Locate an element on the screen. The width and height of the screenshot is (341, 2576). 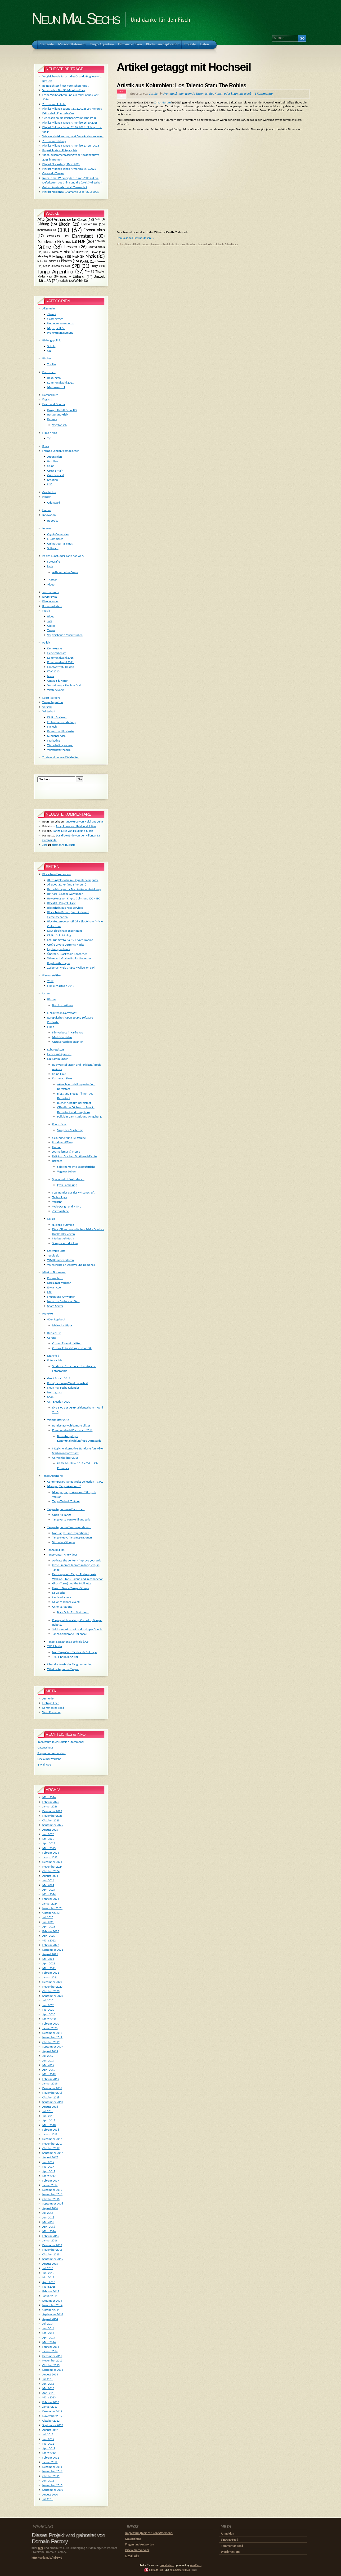
Brasilien is located at coordinates (52, 461).